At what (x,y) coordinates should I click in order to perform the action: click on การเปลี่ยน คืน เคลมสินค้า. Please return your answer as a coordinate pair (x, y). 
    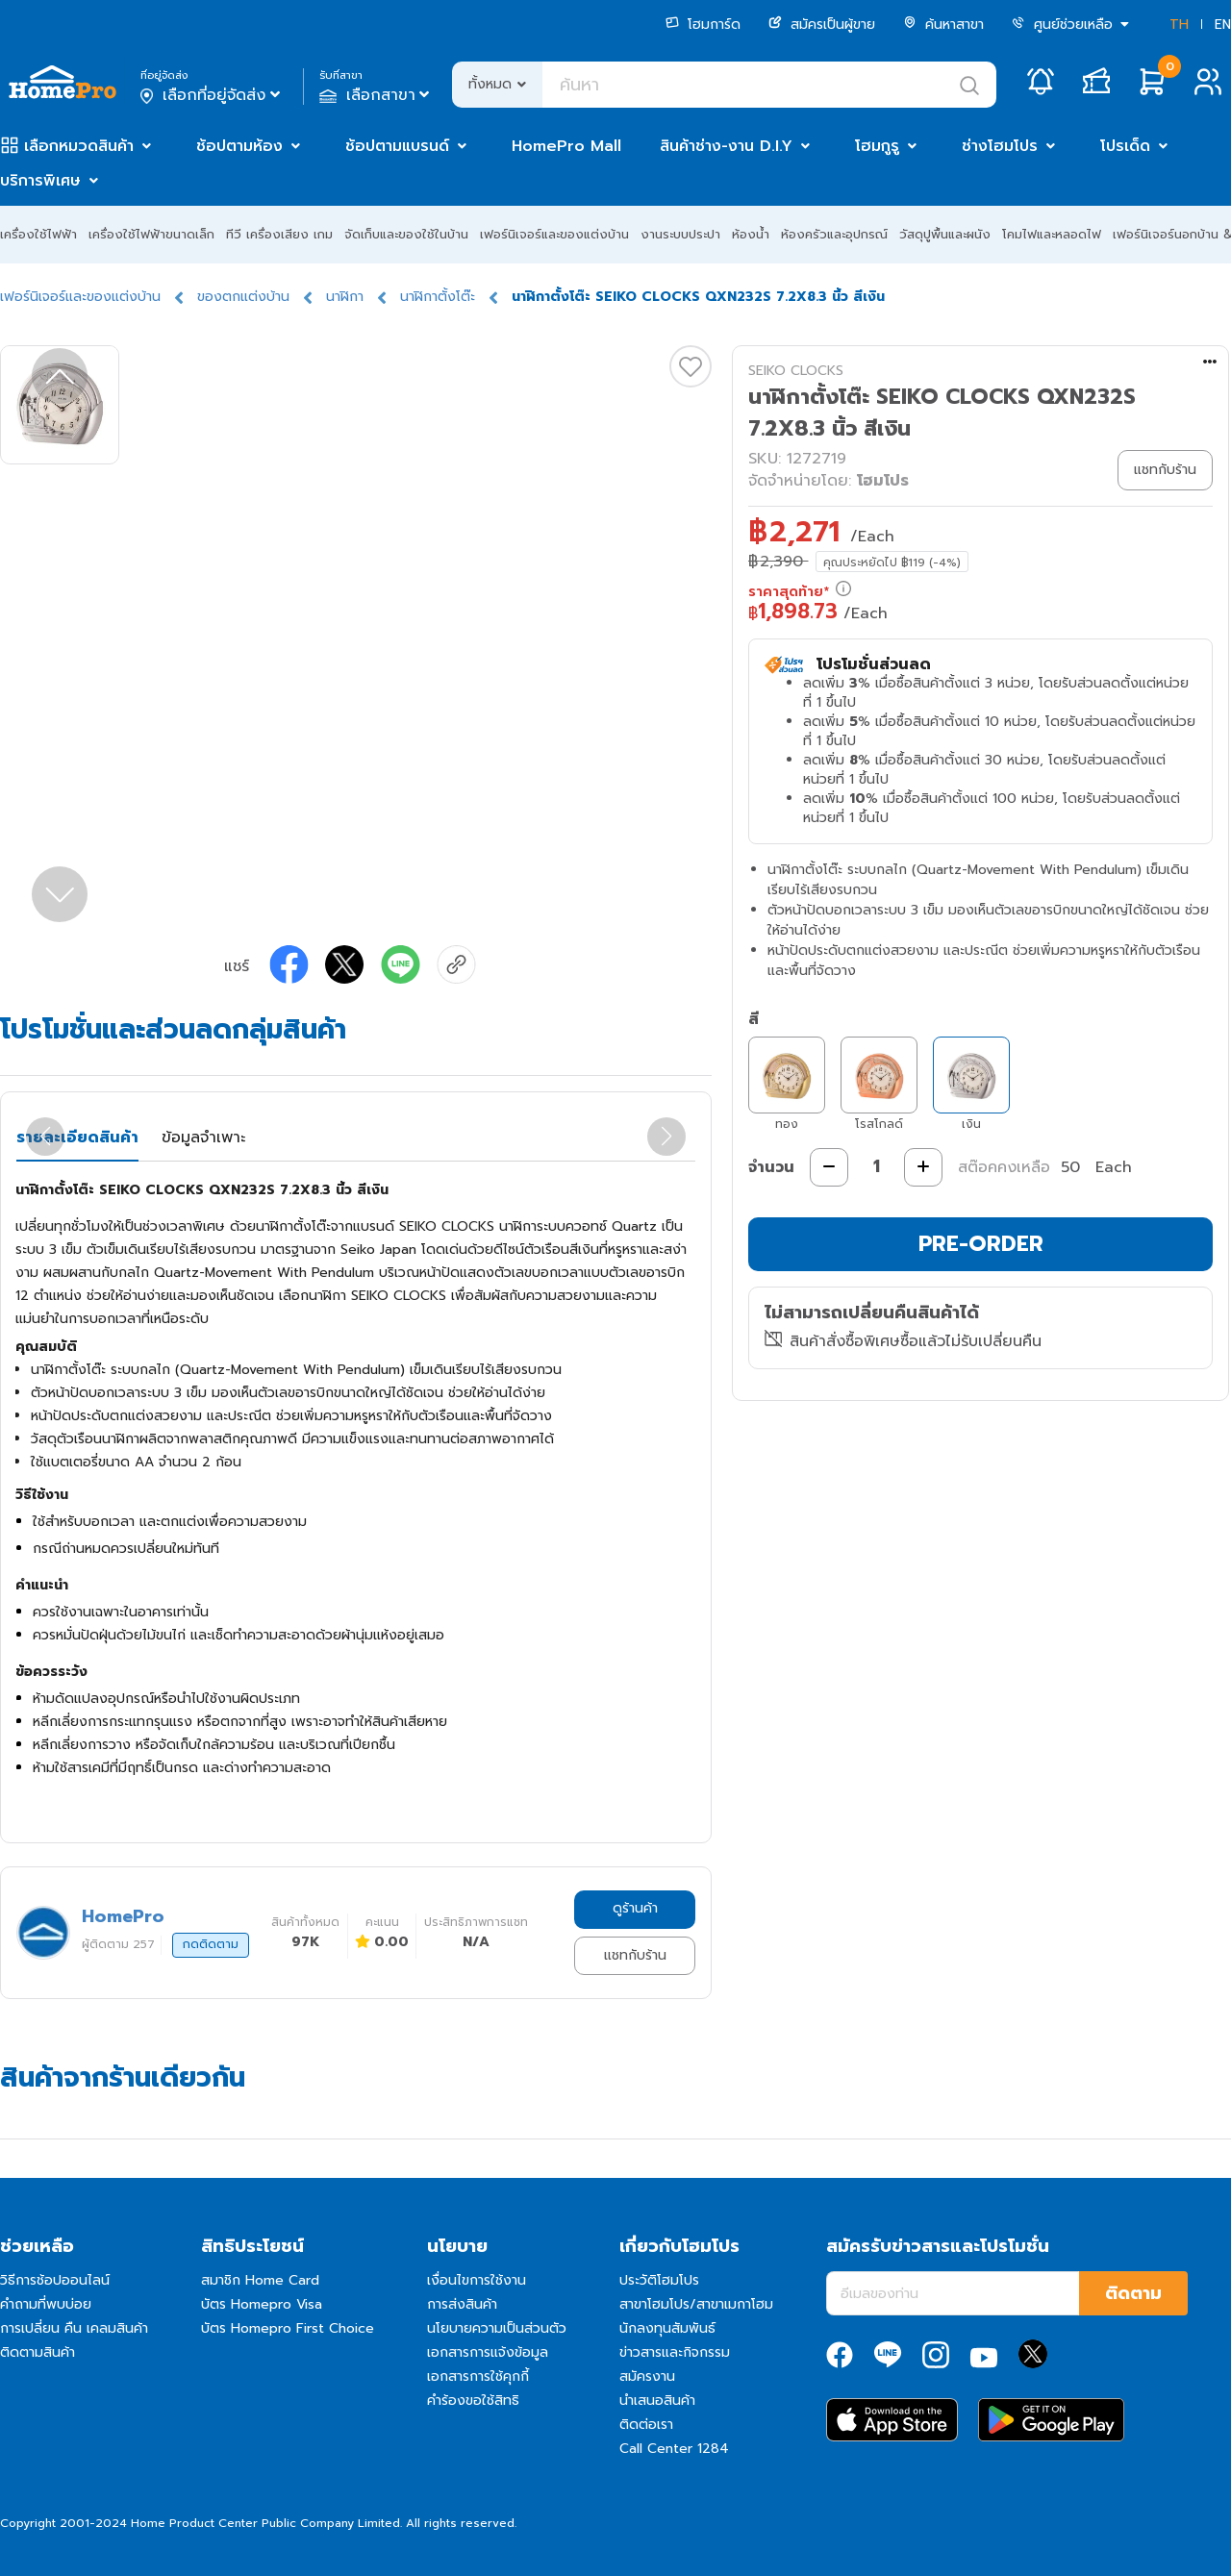
    Looking at the image, I should click on (74, 2328).